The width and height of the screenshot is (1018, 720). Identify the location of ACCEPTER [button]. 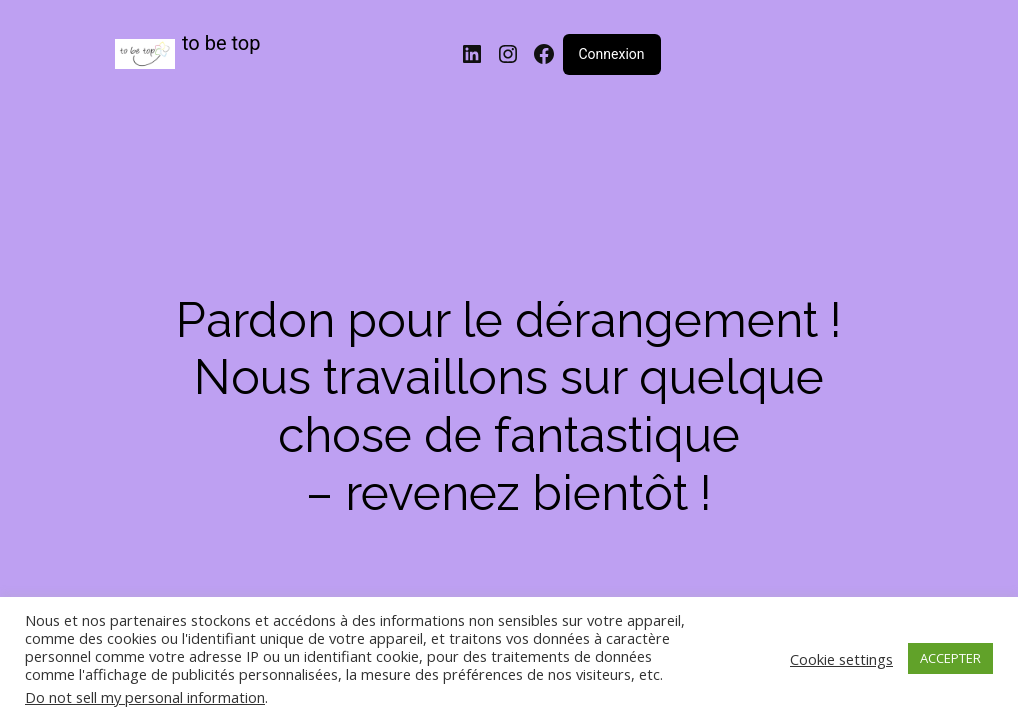
(950, 658).